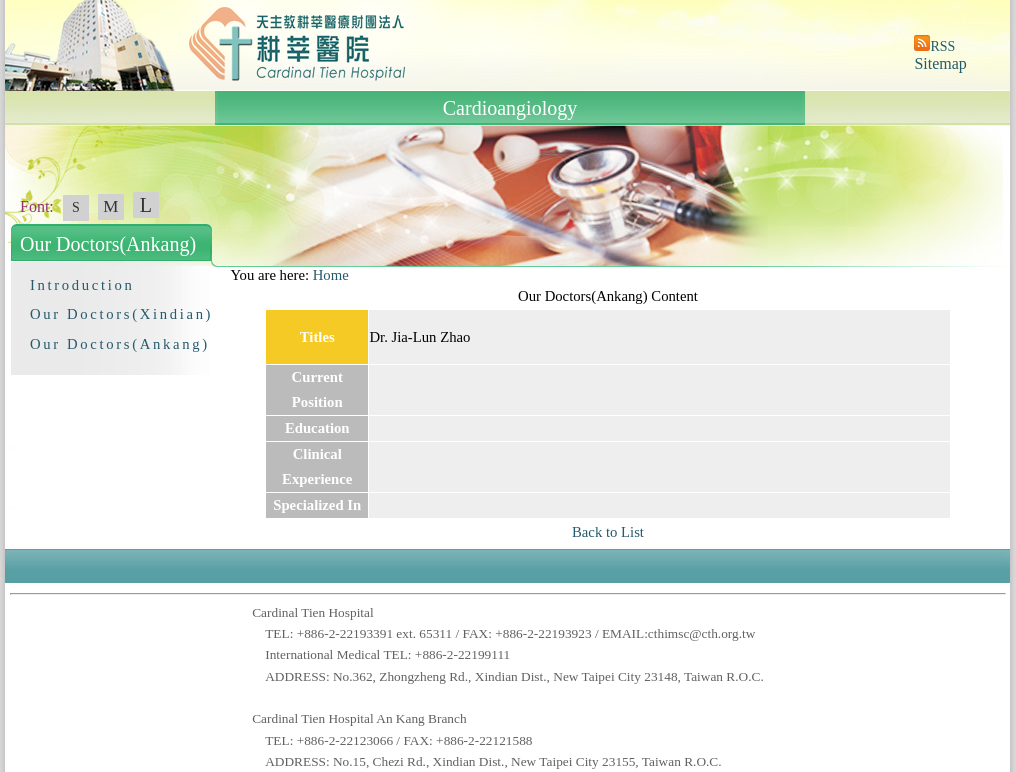 Image resolution: width=1016 pixels, height=772 pixels. What do you see at coordinates (221, 275) in the screenshot?
I see `:::` at bounding box center [221, 275].